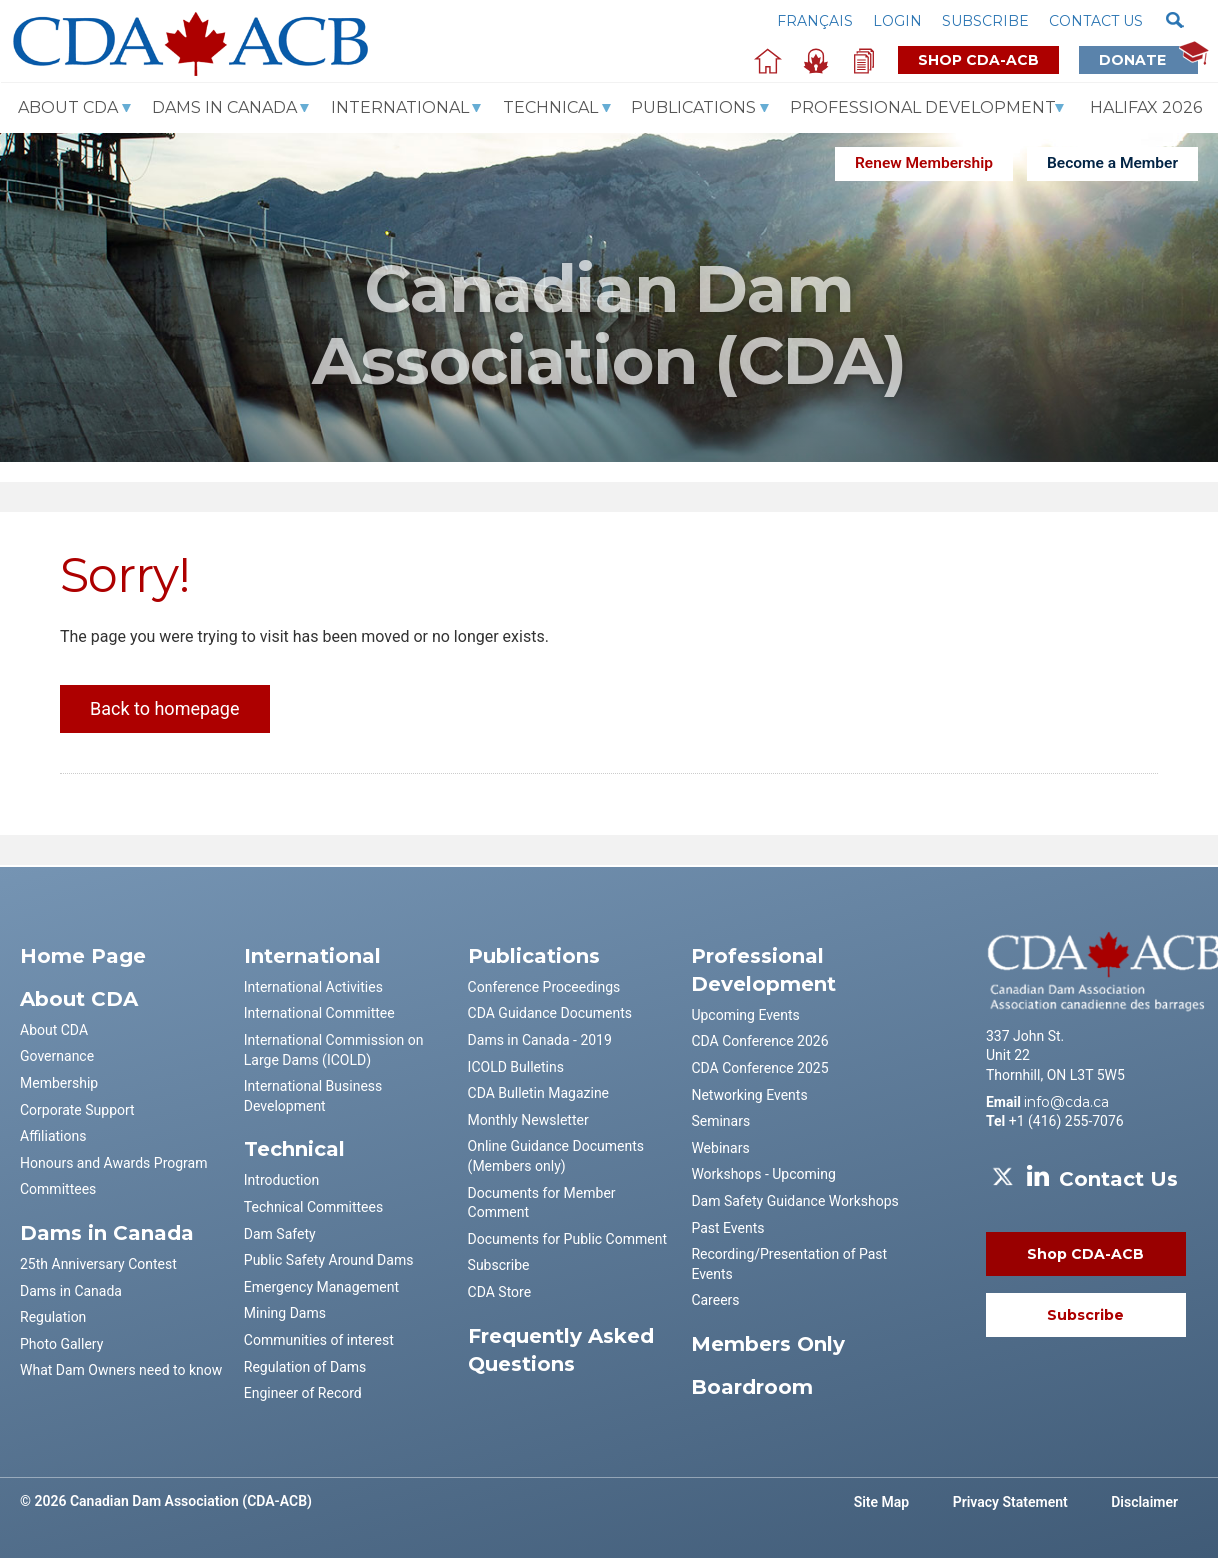  What do you see at coordinates (319, 1013) in the screenshot?
I see `International Committee` at bounding box center [319, 1013].